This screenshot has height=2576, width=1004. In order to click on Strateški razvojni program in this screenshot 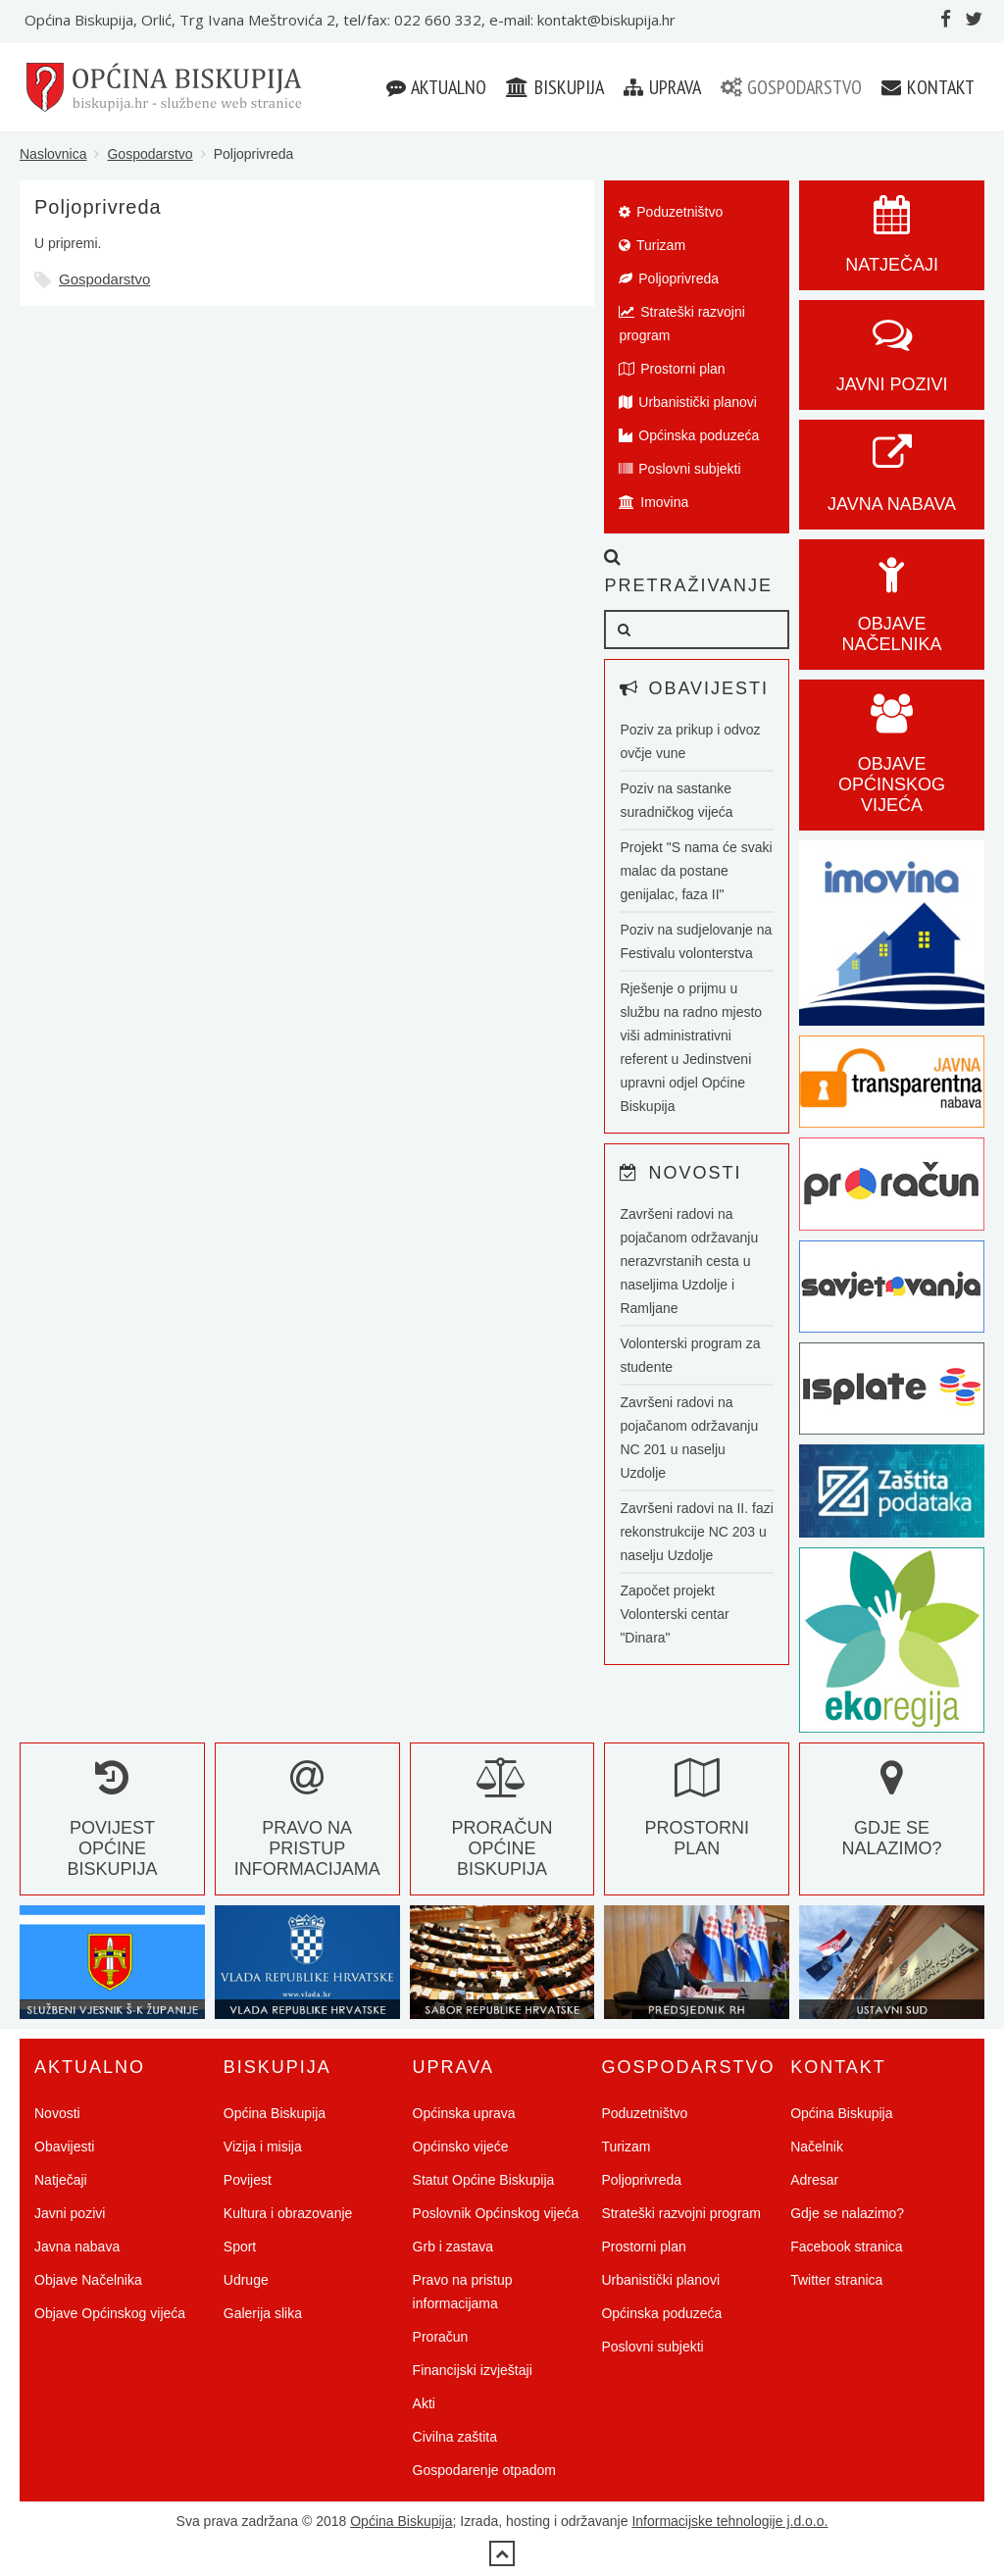, I will do `click(681, 323)`.